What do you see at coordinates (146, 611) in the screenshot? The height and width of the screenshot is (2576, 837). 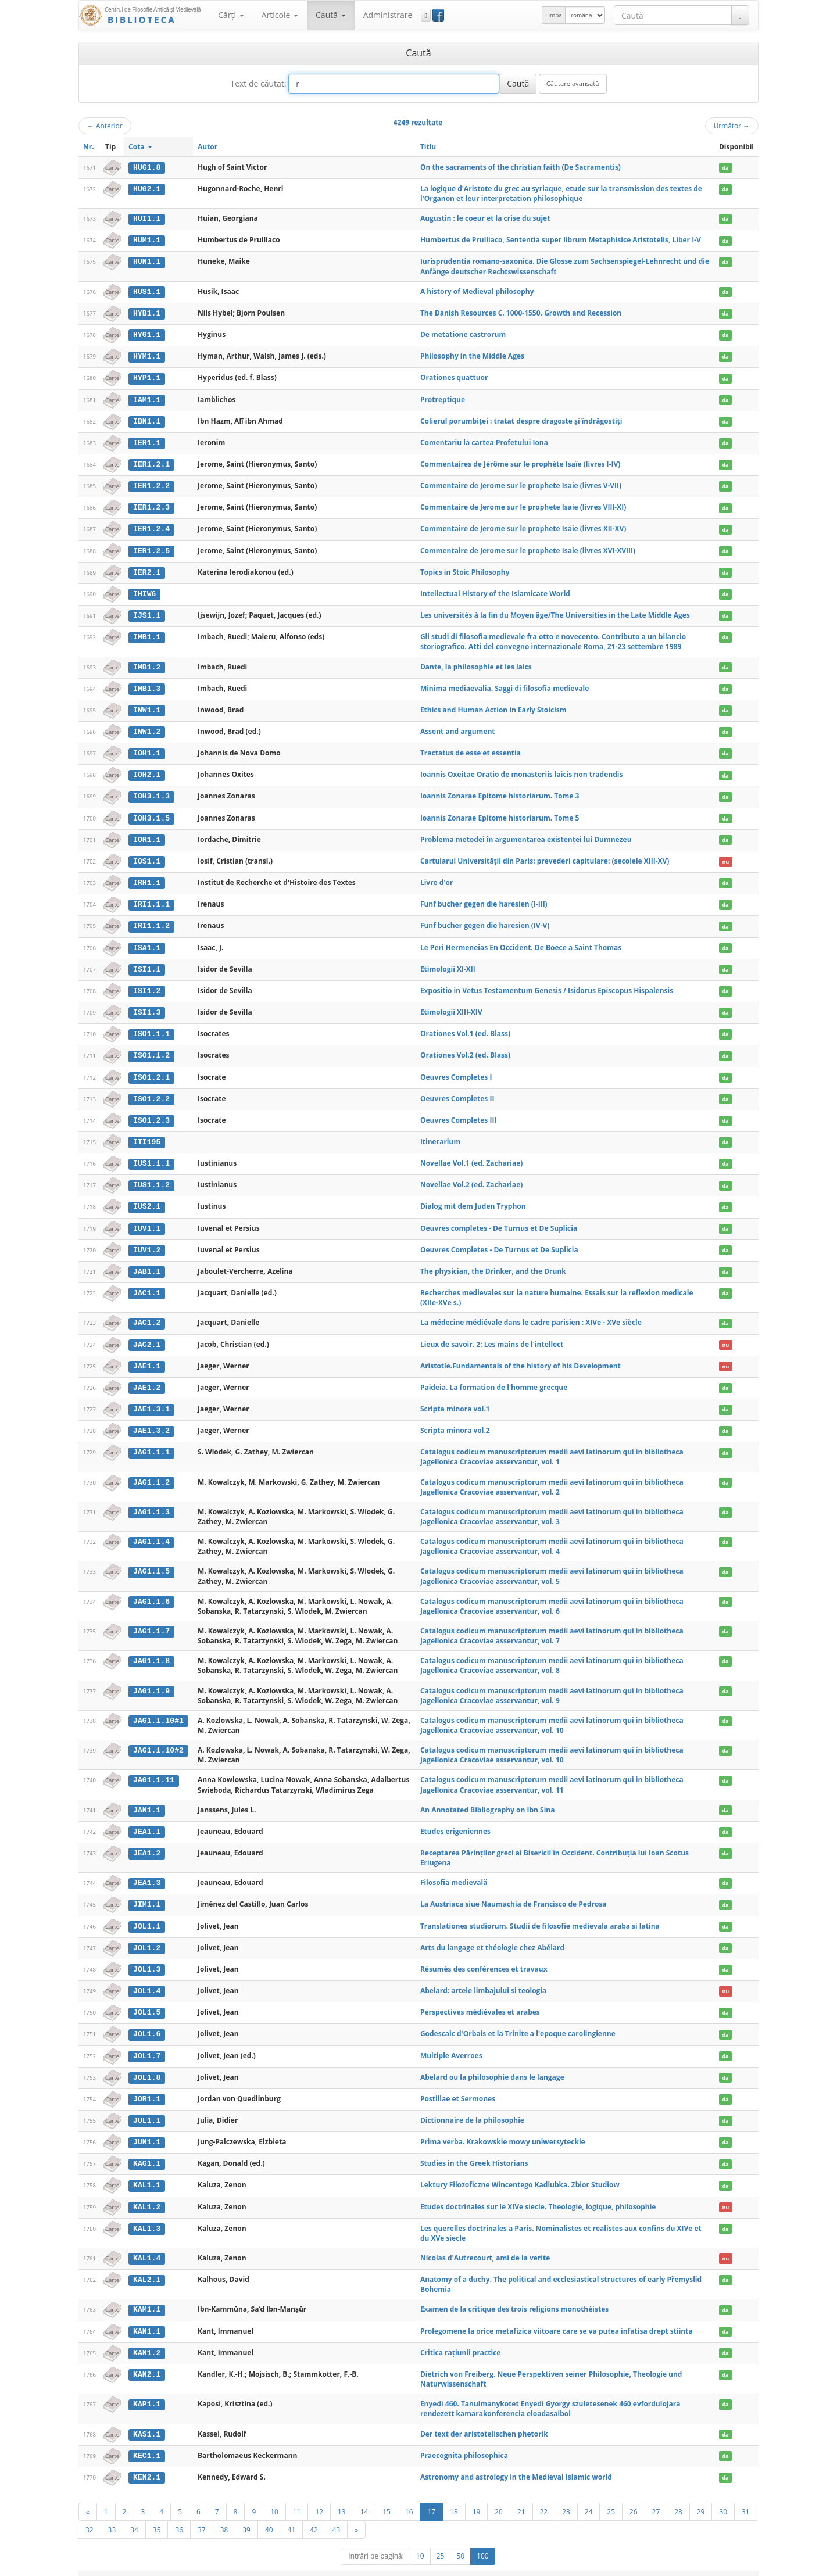 I see `IJS1.1` at bounding box center [146, 611].